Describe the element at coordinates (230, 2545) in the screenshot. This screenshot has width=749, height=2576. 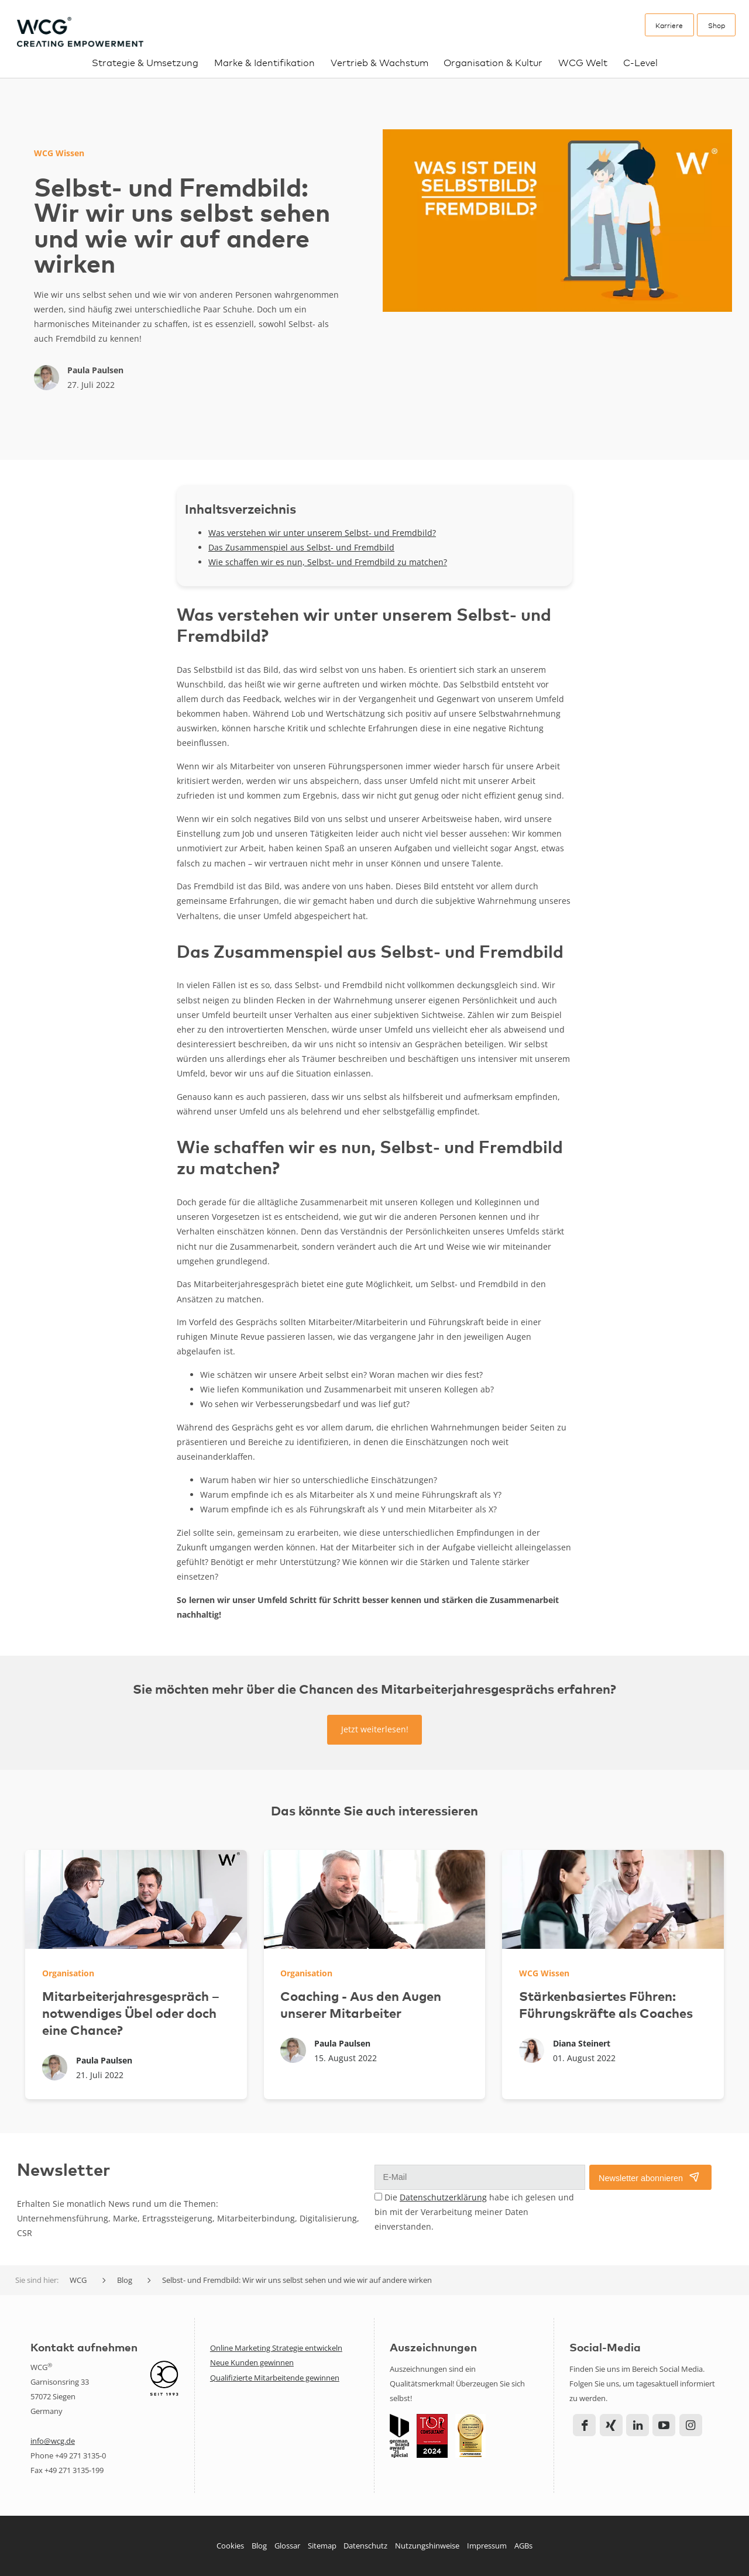
I see `Cookies` at that location.